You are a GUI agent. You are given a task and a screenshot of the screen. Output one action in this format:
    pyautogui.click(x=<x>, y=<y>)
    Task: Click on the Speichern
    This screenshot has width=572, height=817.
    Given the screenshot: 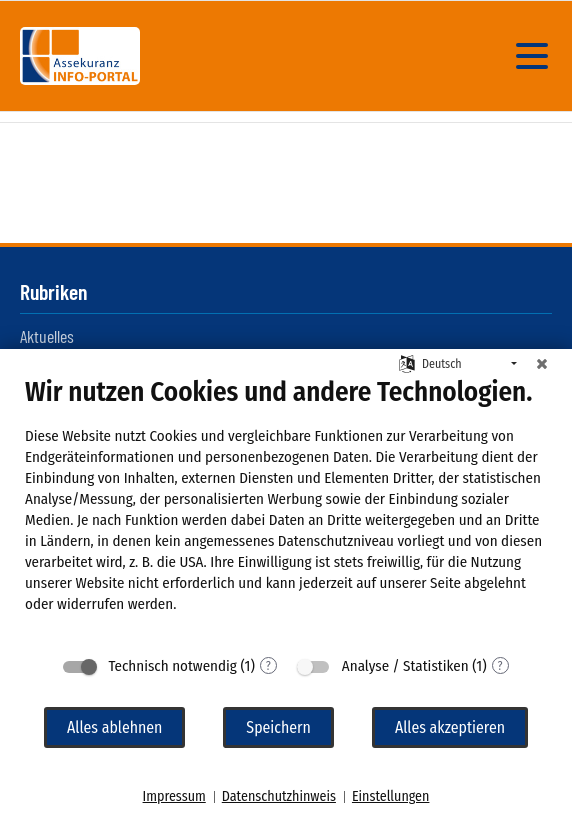 What is the action you would take?
    pyautogui.click(x=278, y=727)
    